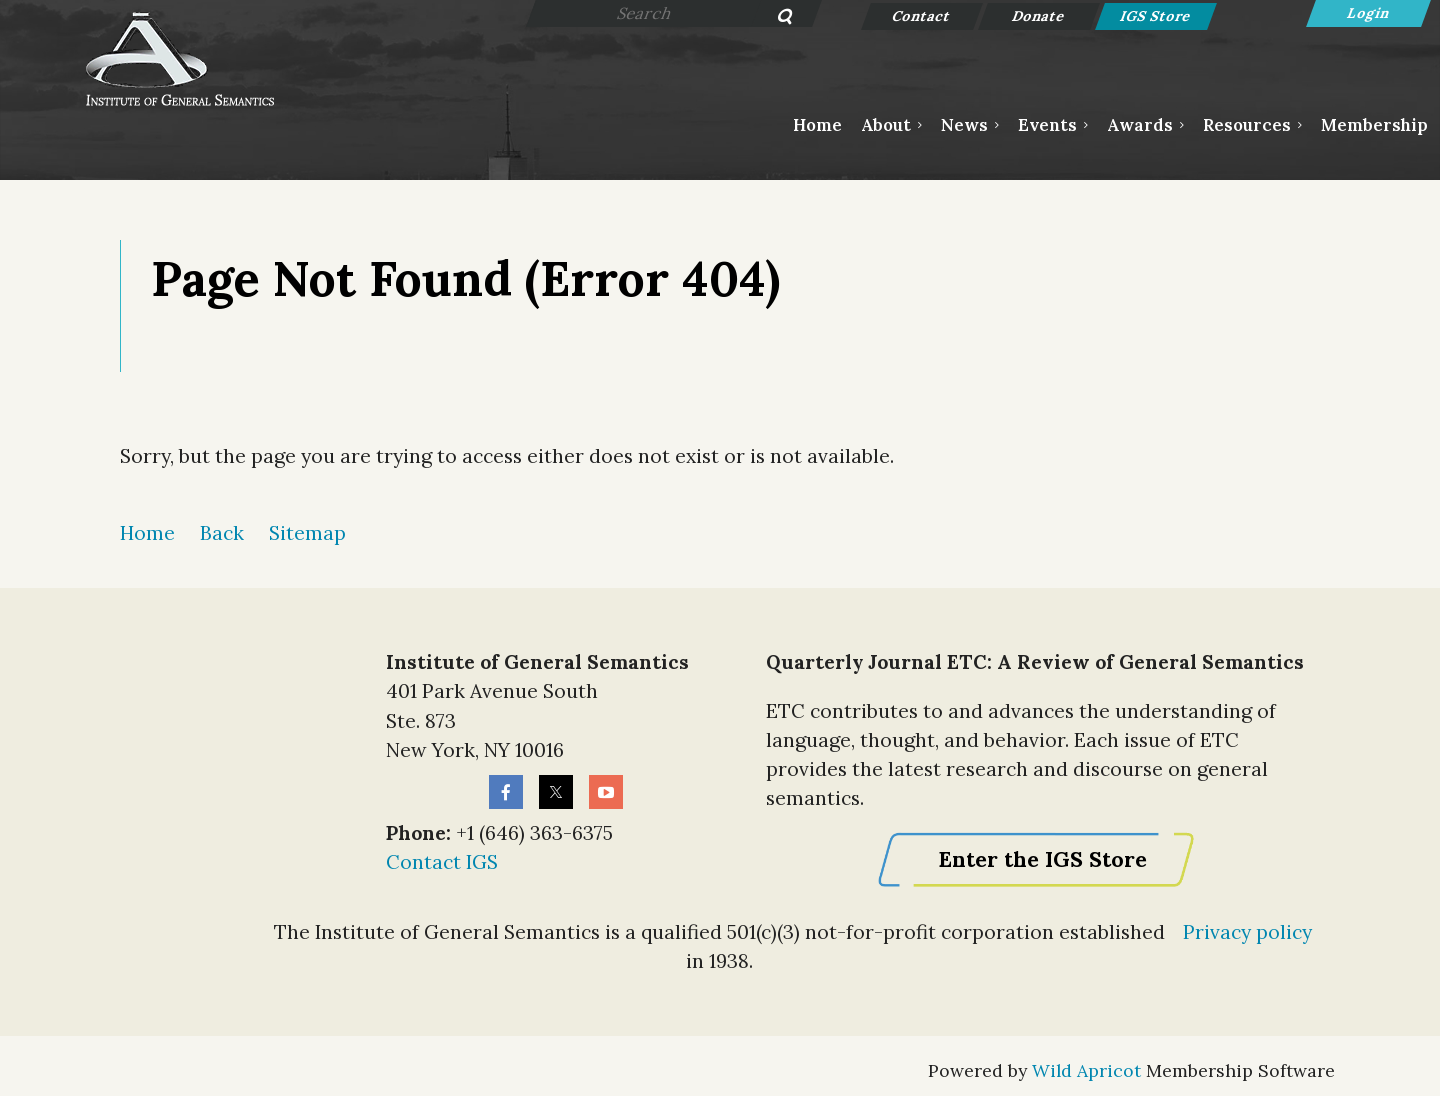 Image resolution: width=1440 pixels, height=1096 pixels. I want to click on Sitemap, so click(307, 533).